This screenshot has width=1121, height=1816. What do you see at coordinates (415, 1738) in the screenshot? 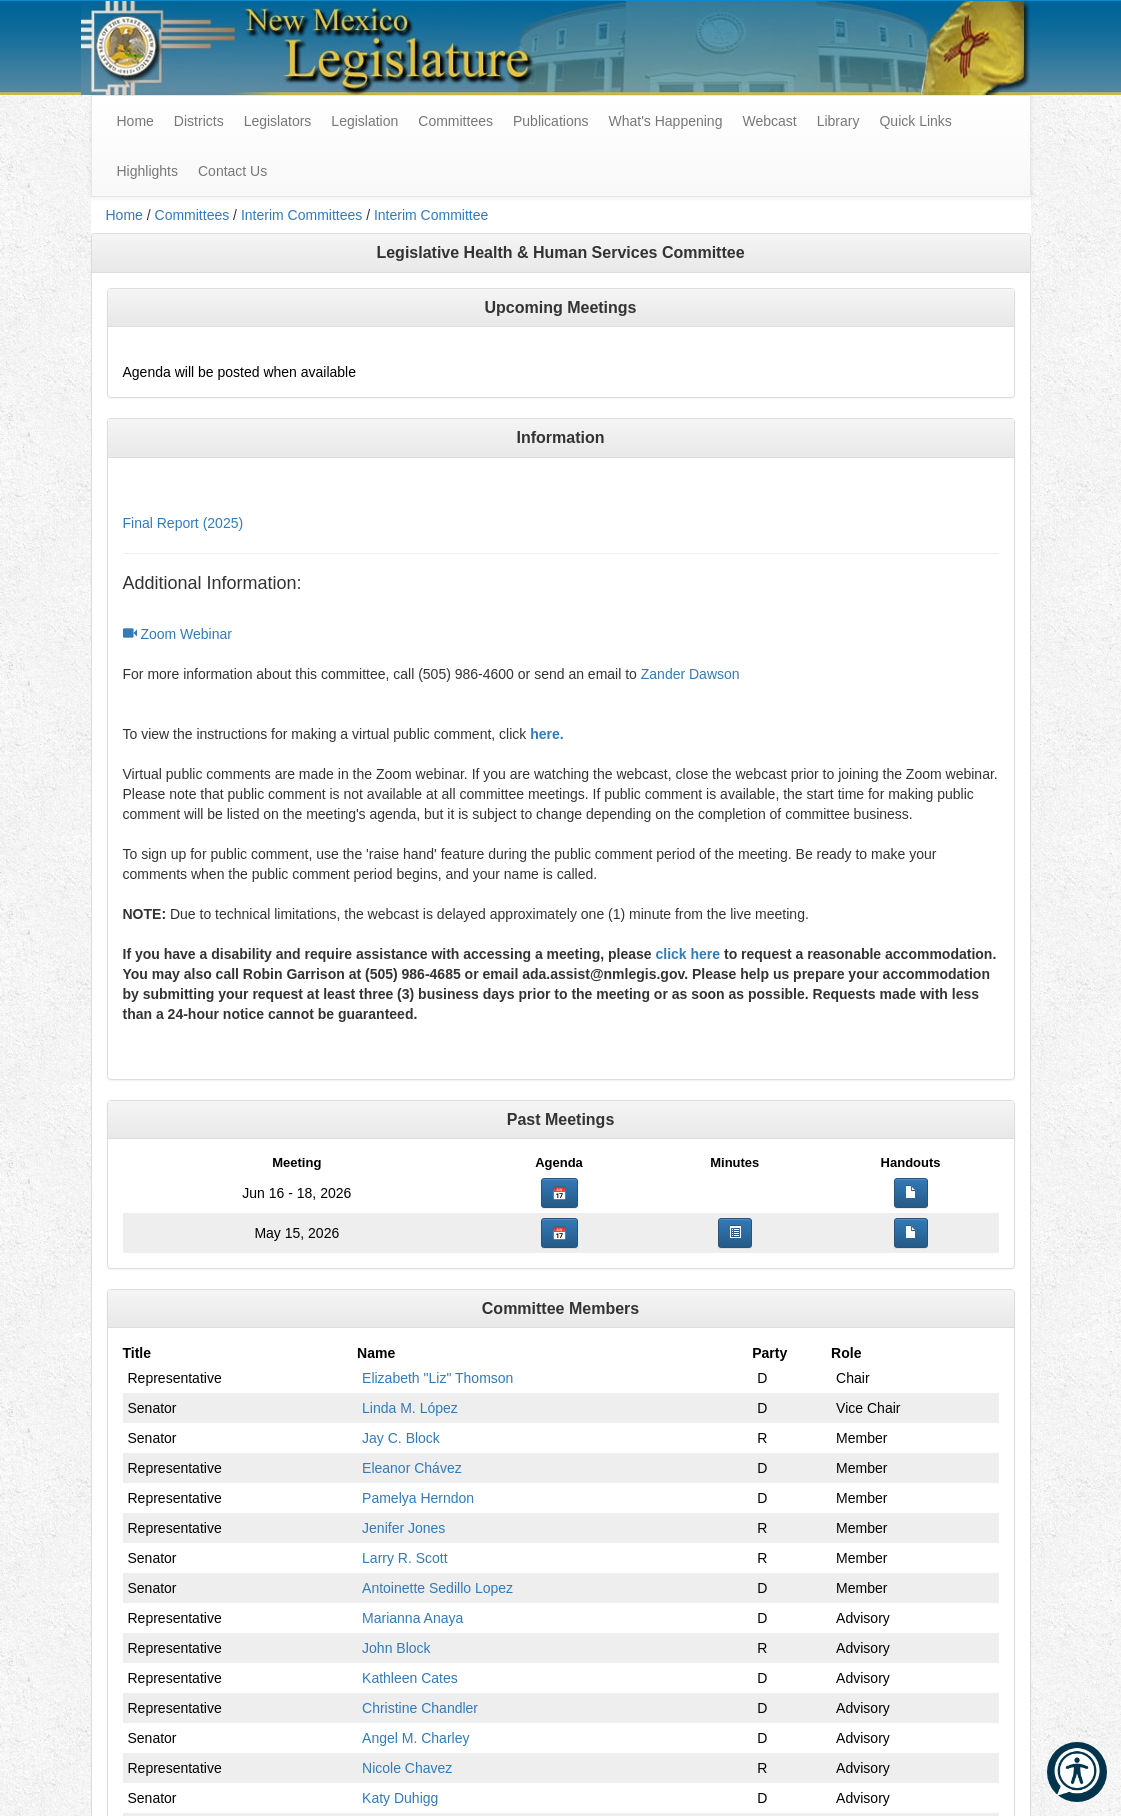
I see `Angel M. Charley` at bounding box center [415, 1738].